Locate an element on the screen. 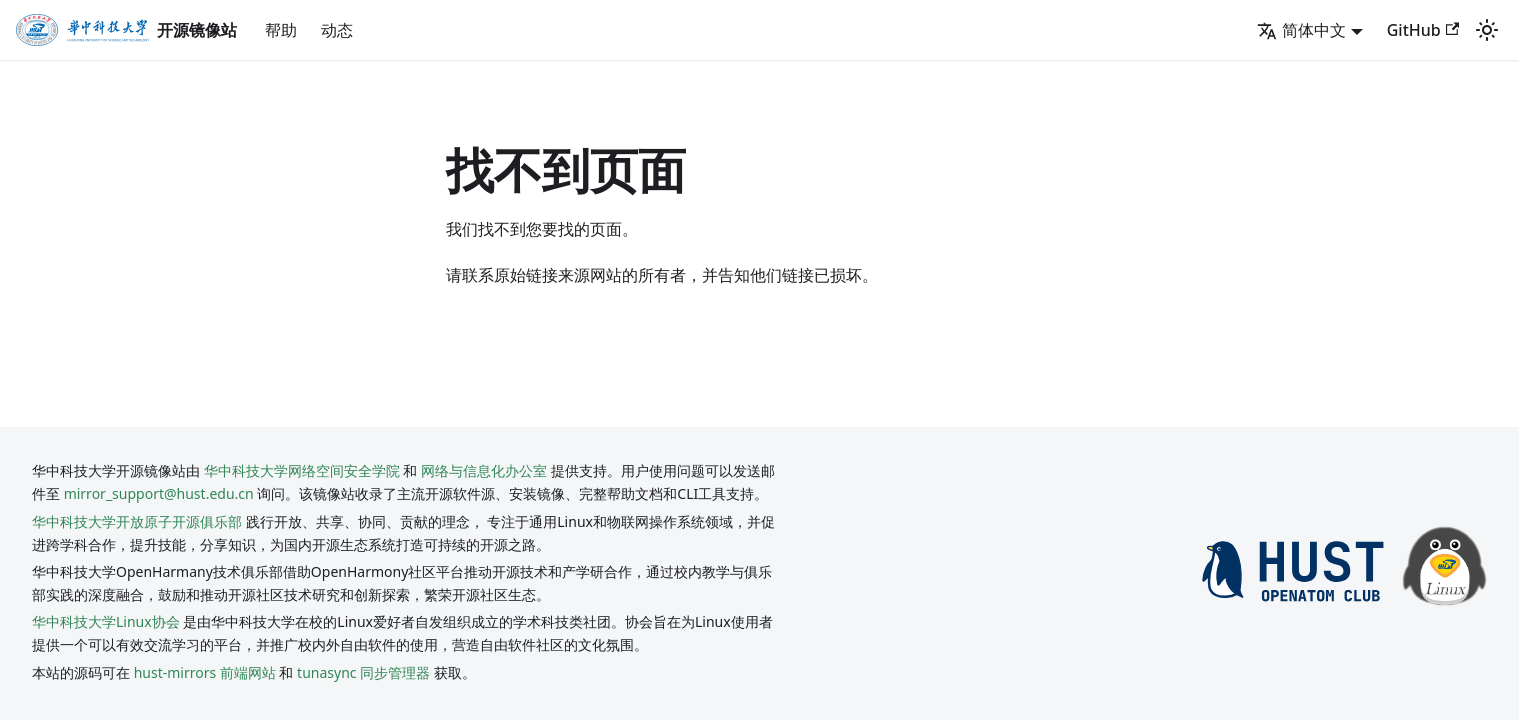  tunasync 同步管理器 is located at coordinates (363, 672).